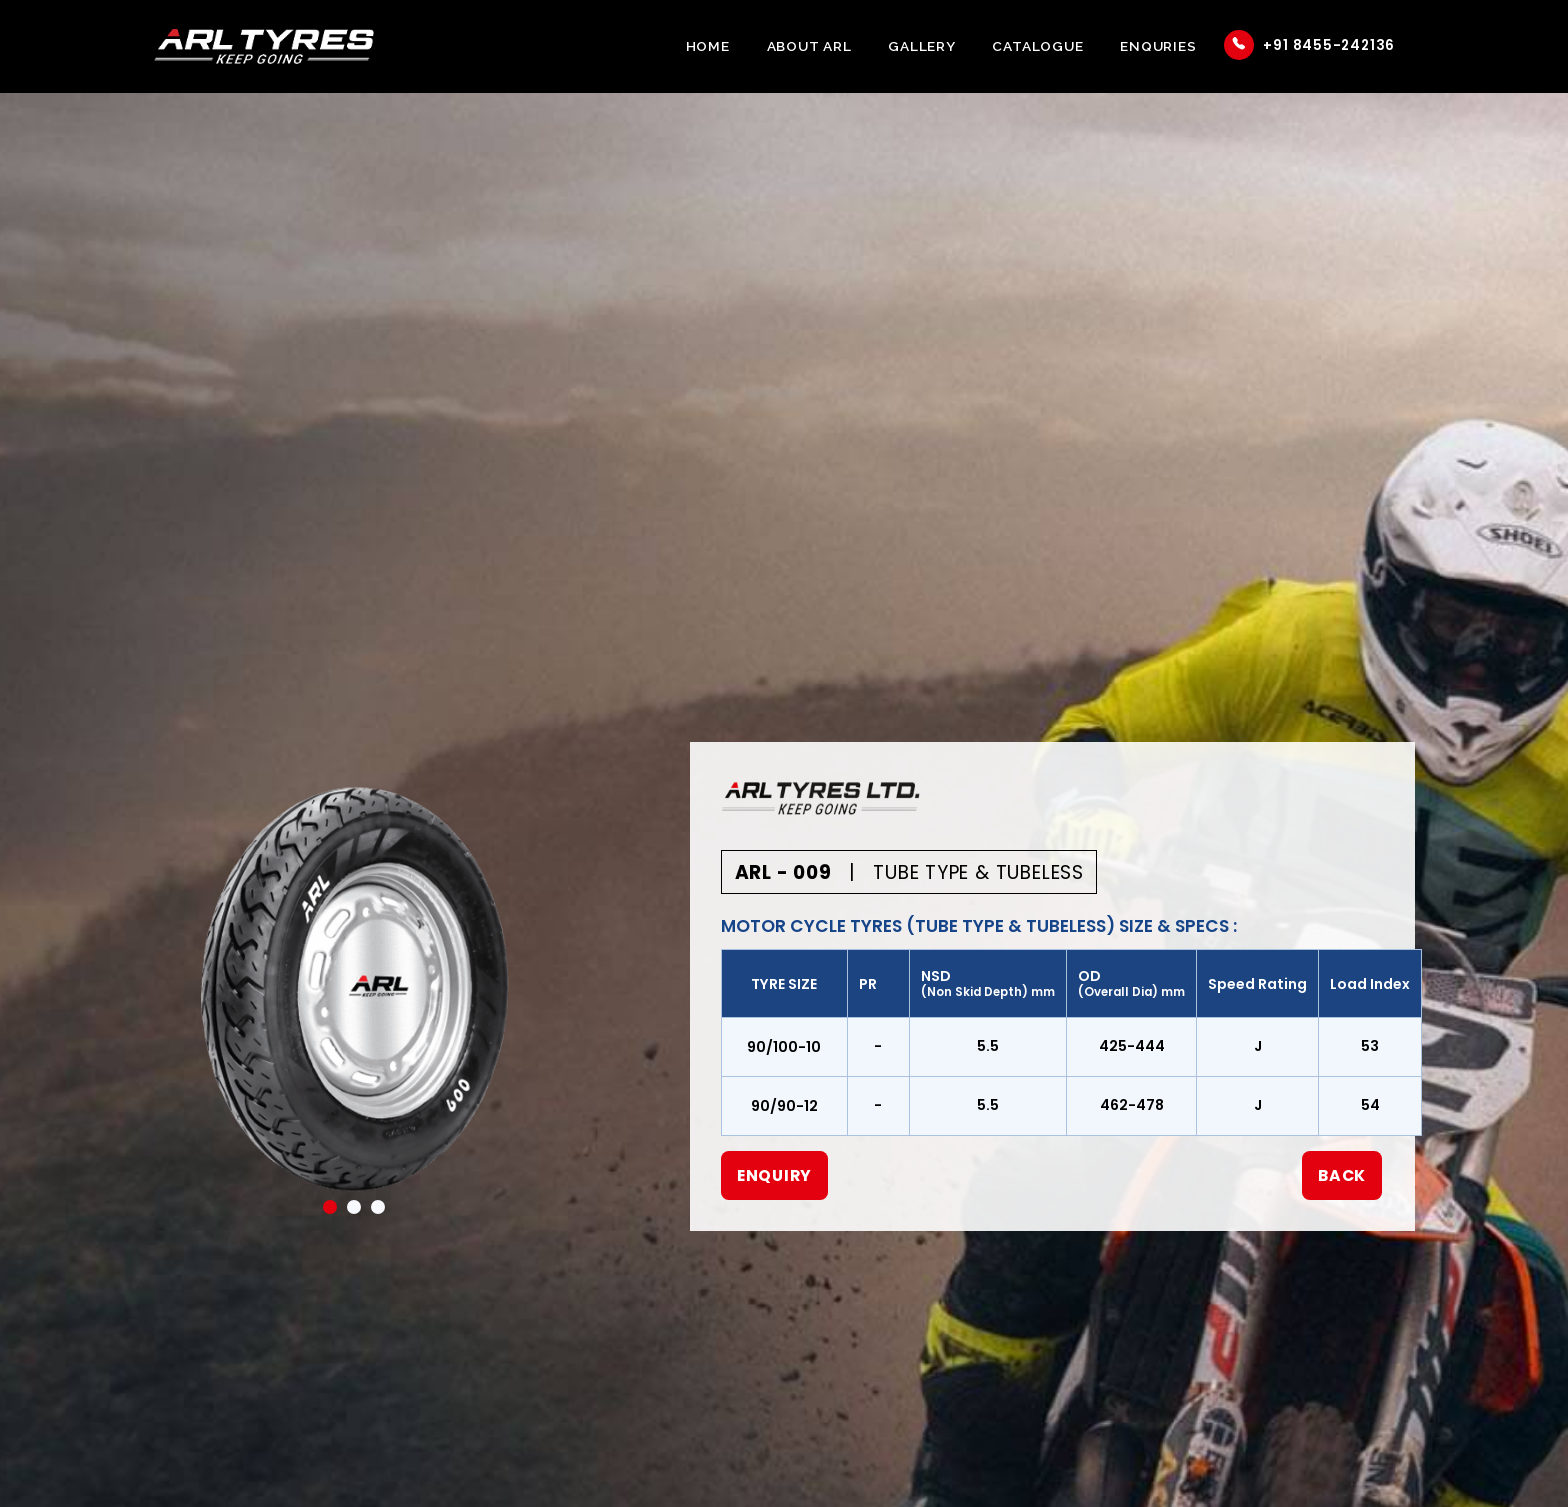 The height and width of the screenshot is (1507, 1568). Describe the element at coordinates (354, 1207) in the screenshot. I see `2 [tab]` at that location.